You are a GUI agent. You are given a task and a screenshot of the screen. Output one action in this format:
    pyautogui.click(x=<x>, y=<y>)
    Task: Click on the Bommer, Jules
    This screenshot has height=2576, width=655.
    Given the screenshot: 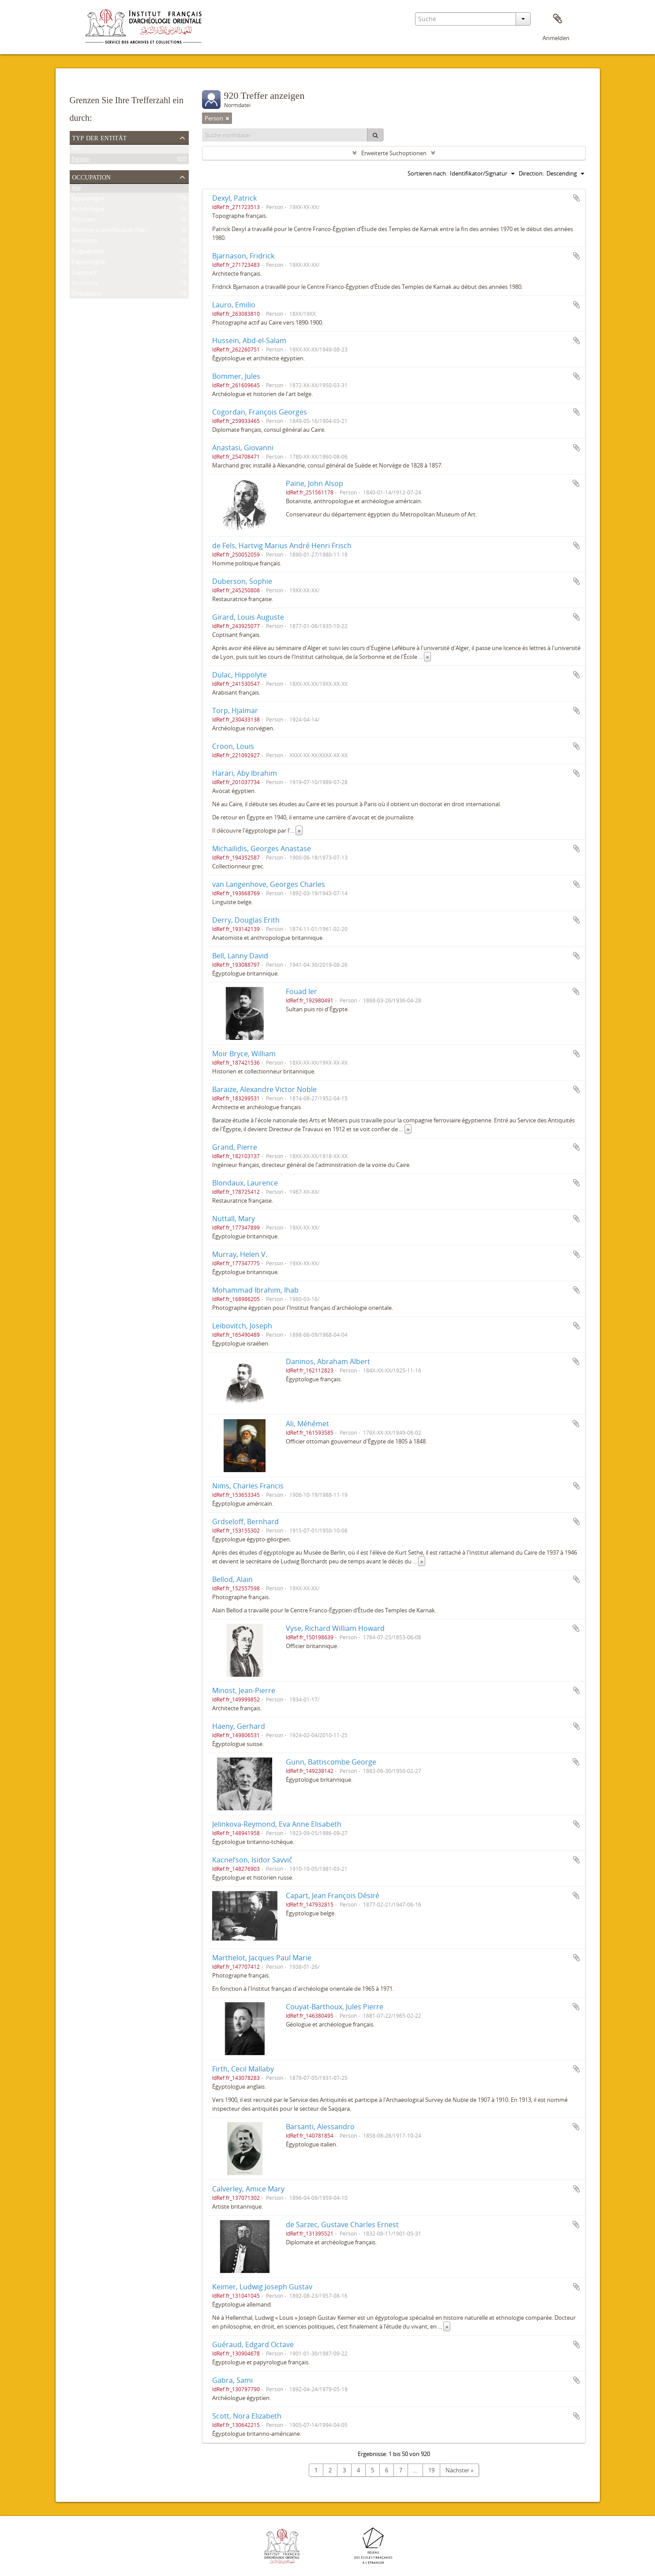 What is the action you would take?
    pyautogui.click(x=236, y=376)
    